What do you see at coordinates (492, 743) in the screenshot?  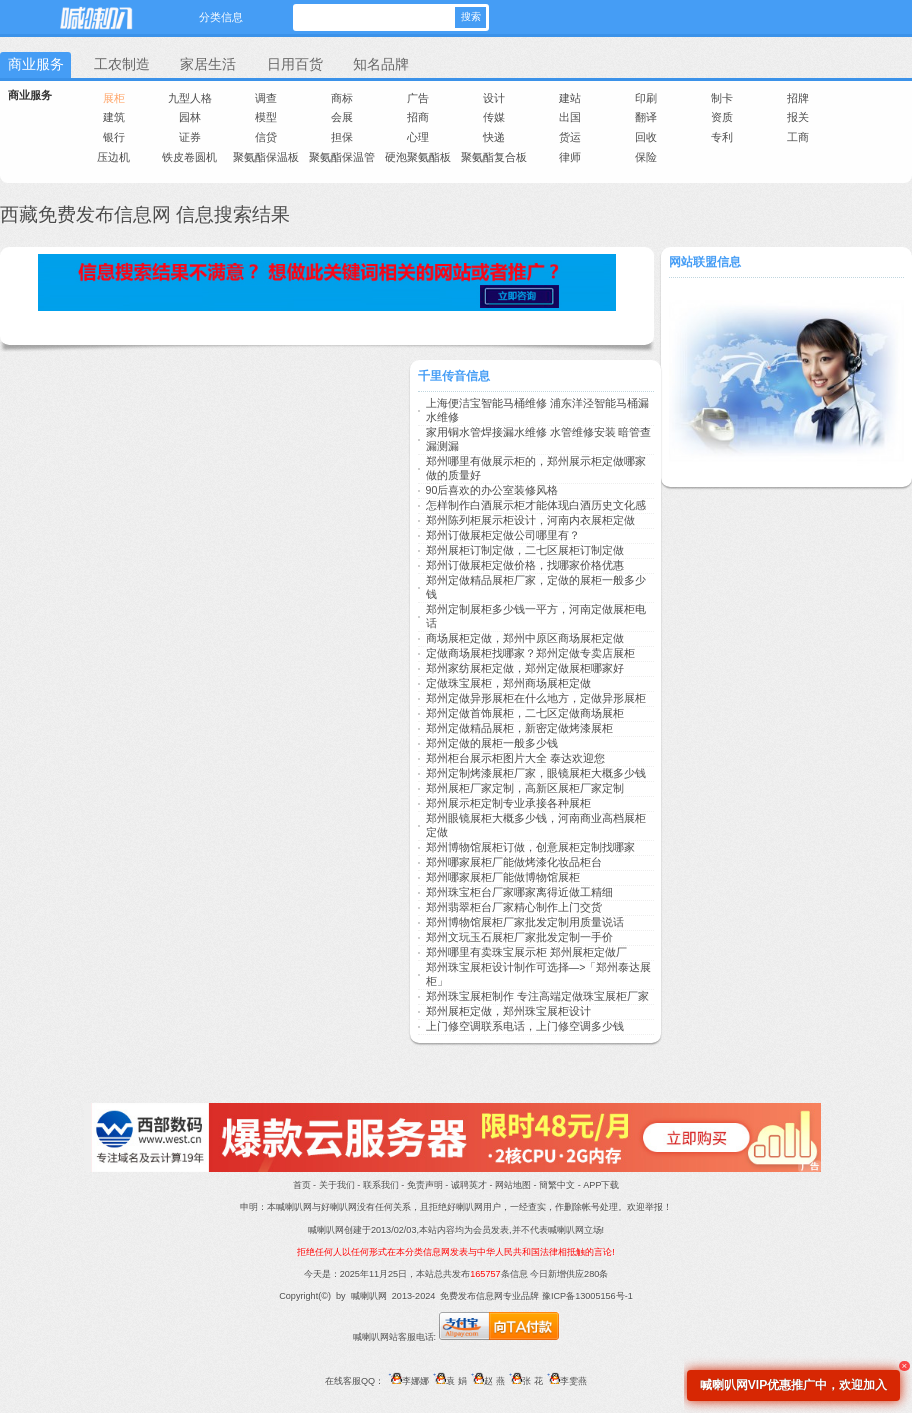 I see `郑州定做的展柜一般多少钱` at bounding box center [492, 743].